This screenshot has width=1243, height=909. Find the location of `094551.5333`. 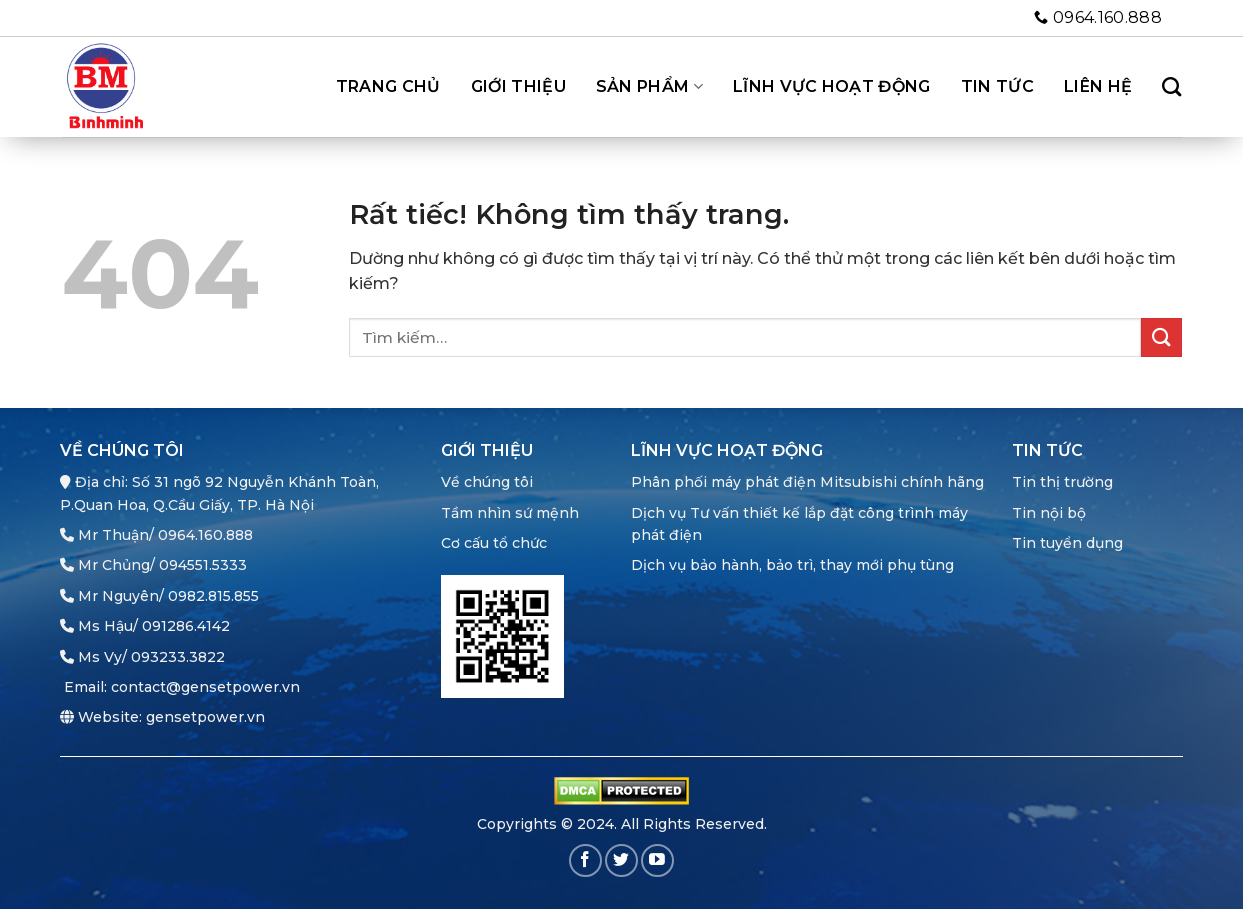

094551.5333 is located at coordinates (203, 565).